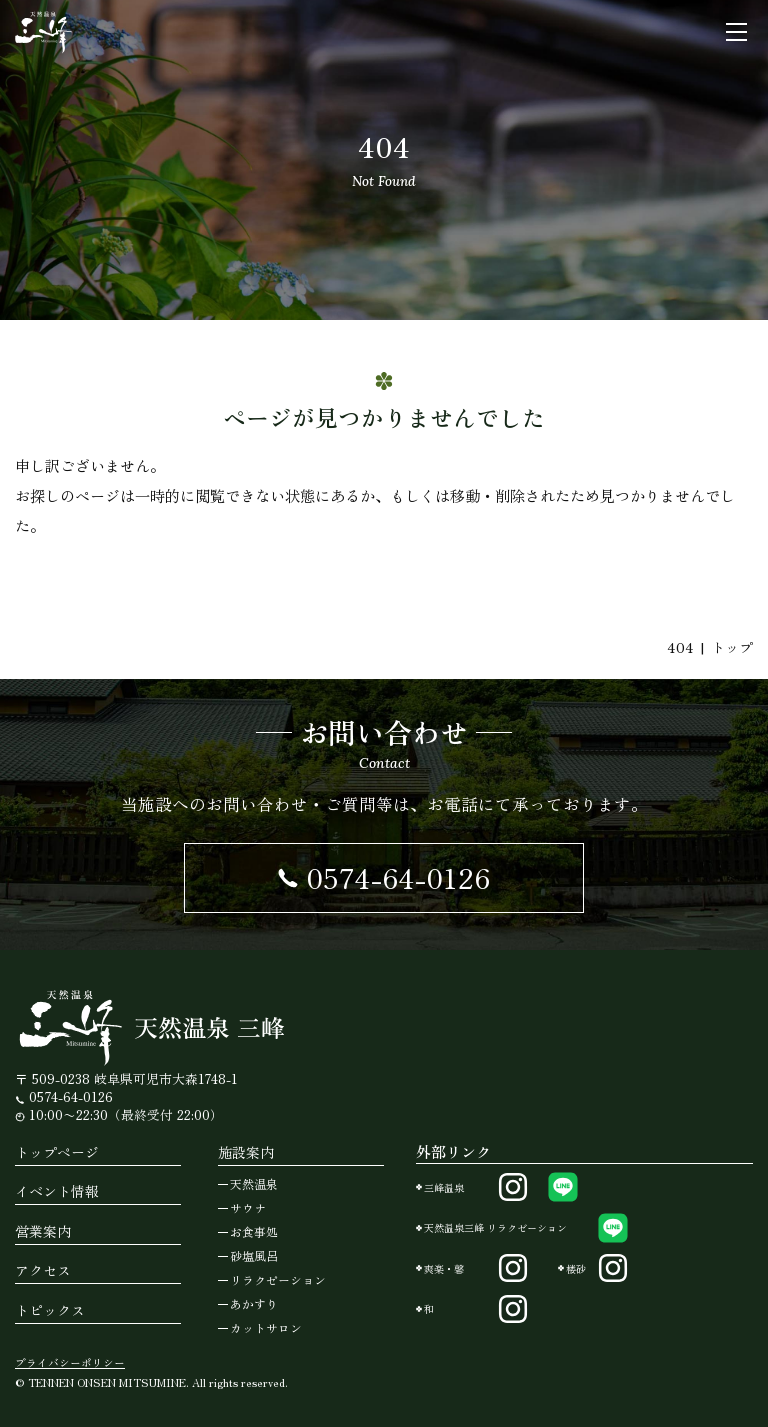 The image size is (768, 1427). What do you see at coordinates (246, 1152) in the screenshot?
I see `施設案内` at bounding box center [246, 1152].